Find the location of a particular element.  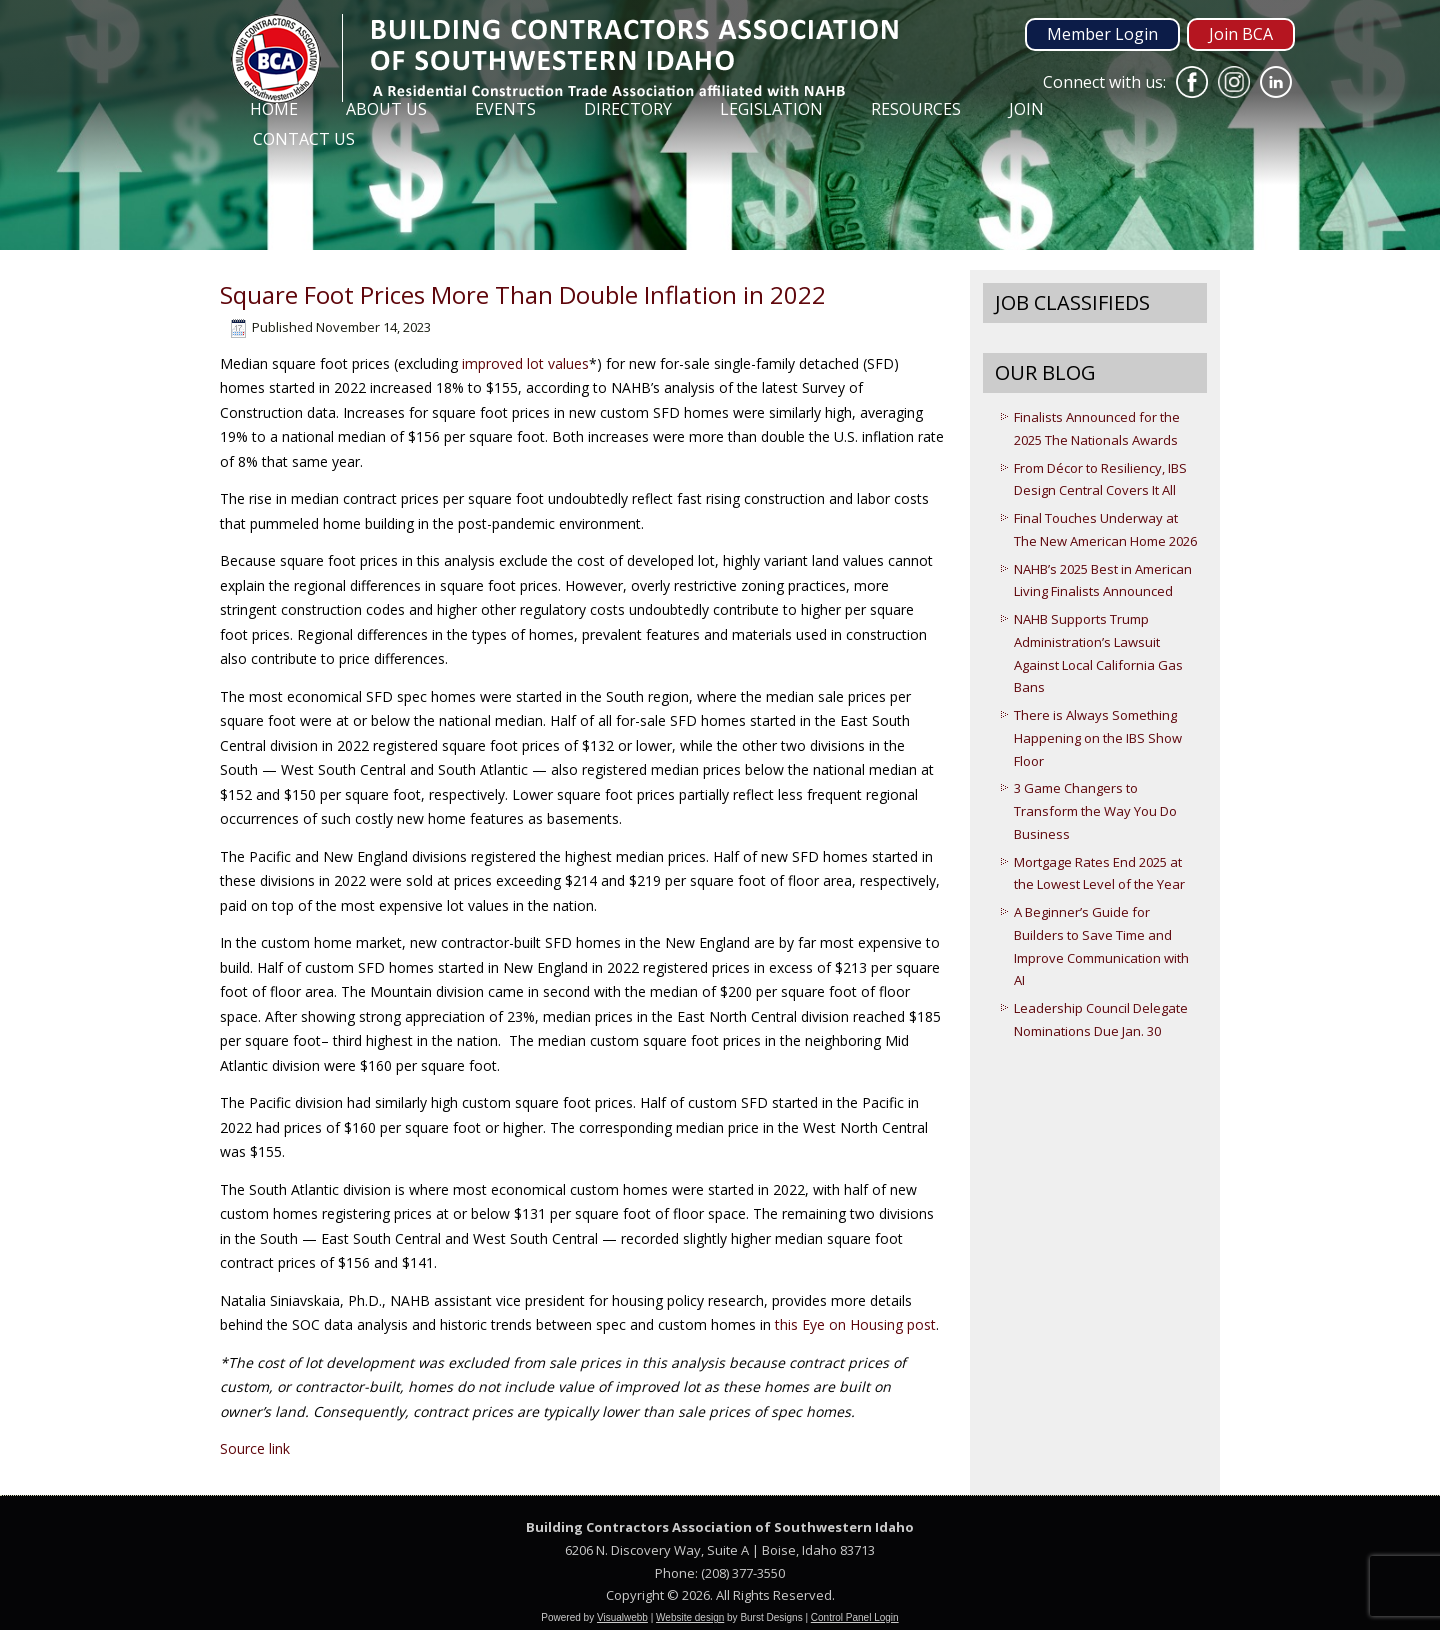

There is Always Something Happening on the IBS Show Floor is located at coordinates (1098, 738).